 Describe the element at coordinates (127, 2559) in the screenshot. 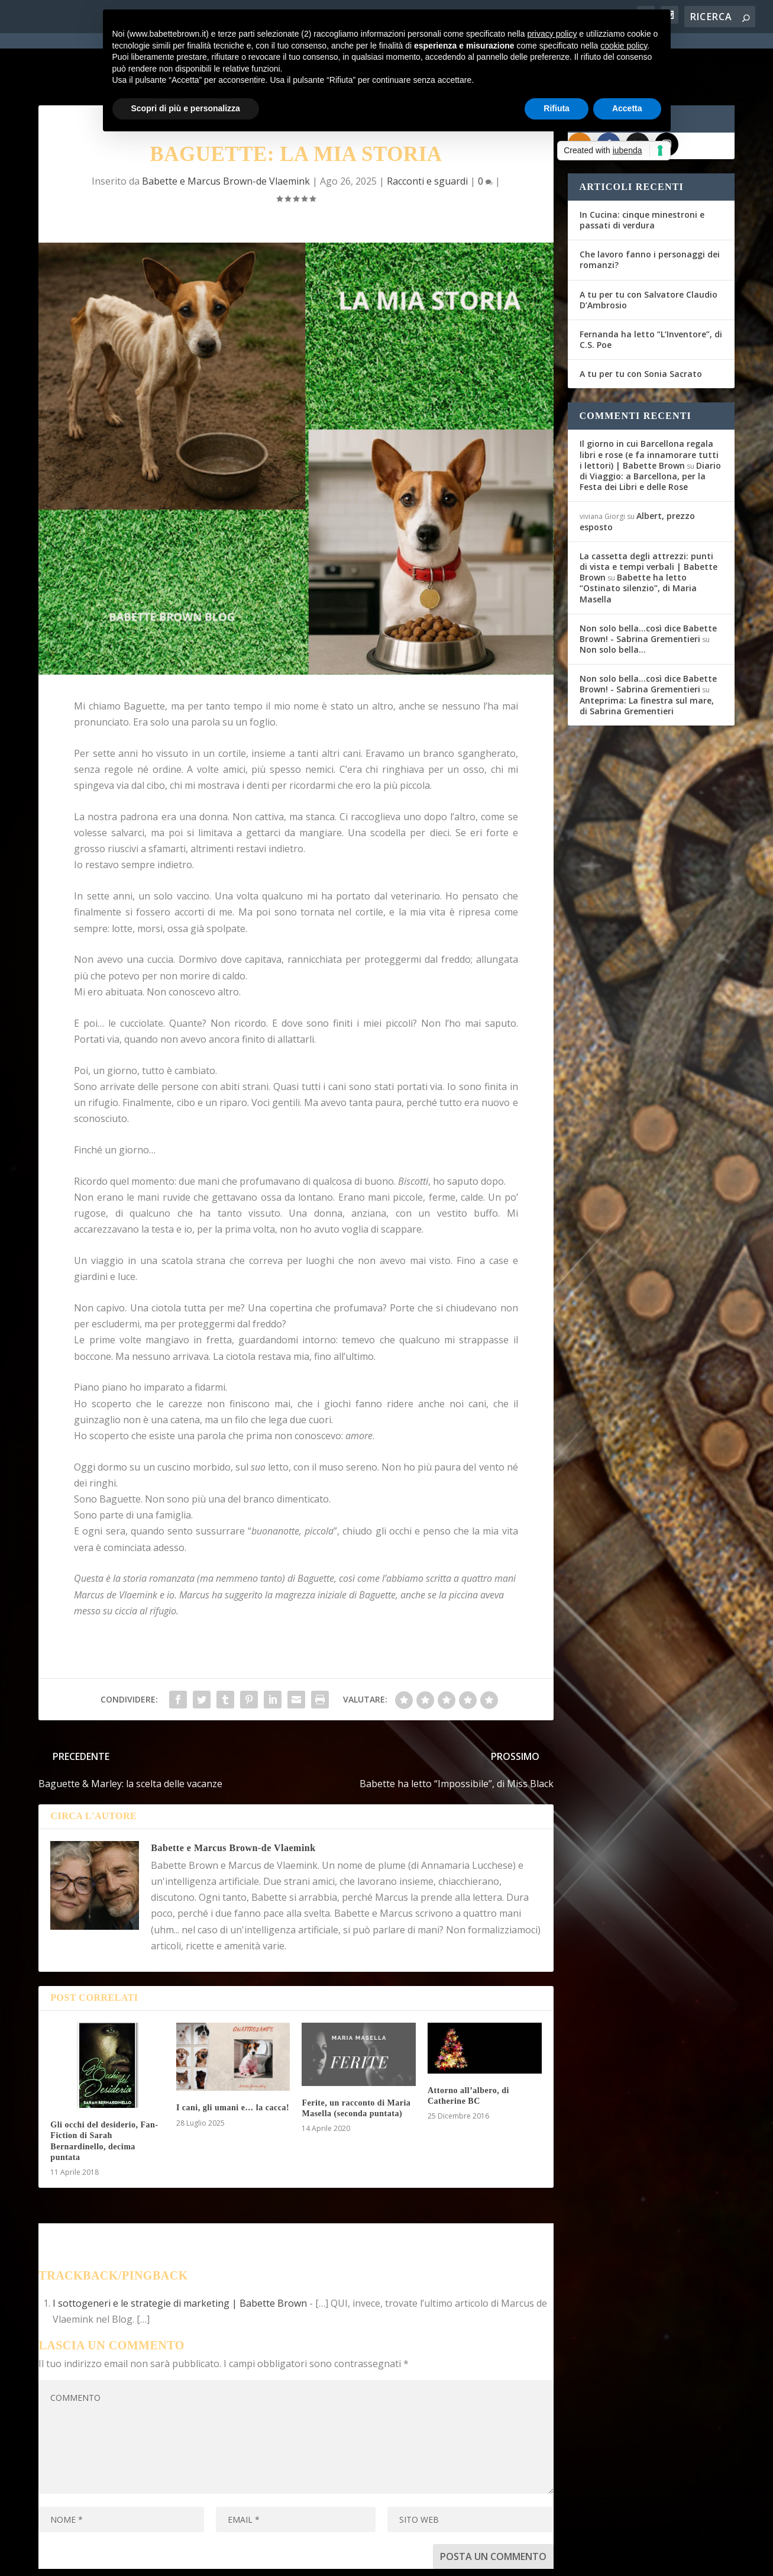

I see `Elegant Themes` at that location.